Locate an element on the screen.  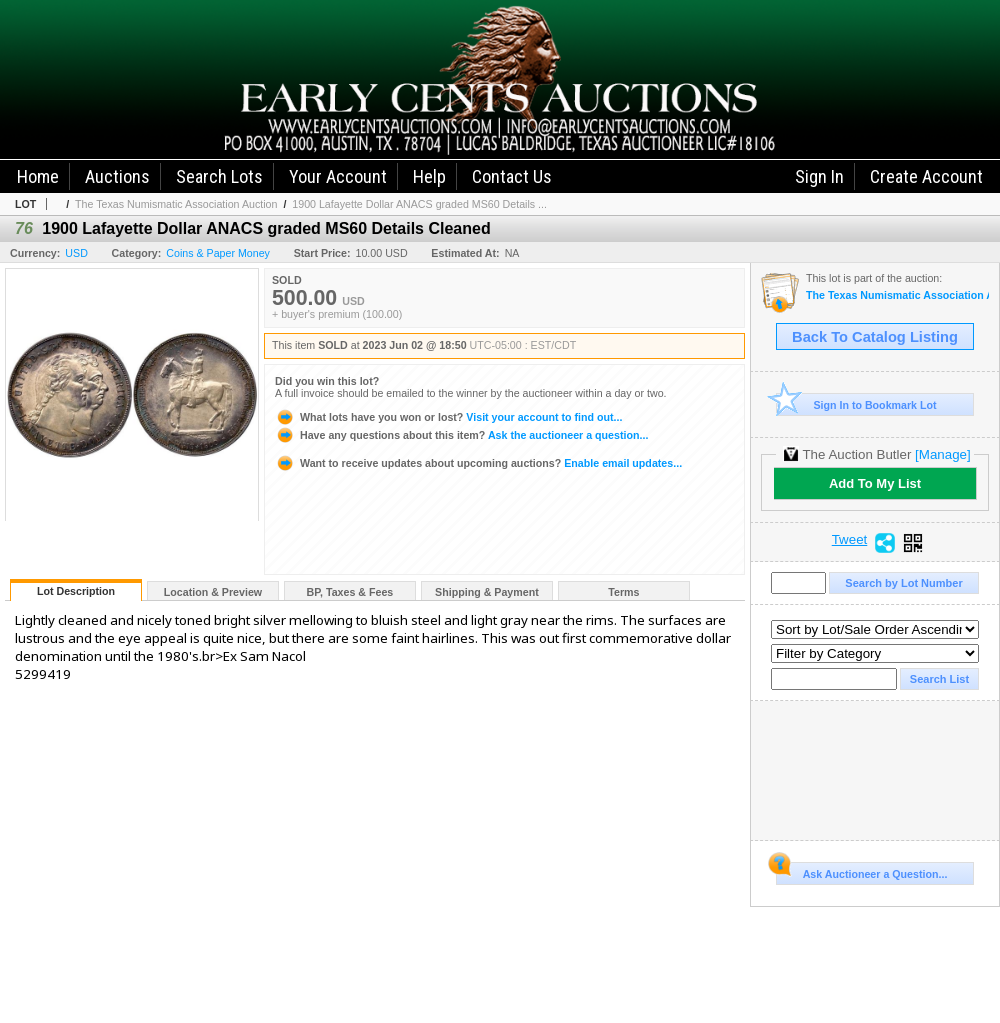
Enable email updates... is located at coordinates (478, 463).